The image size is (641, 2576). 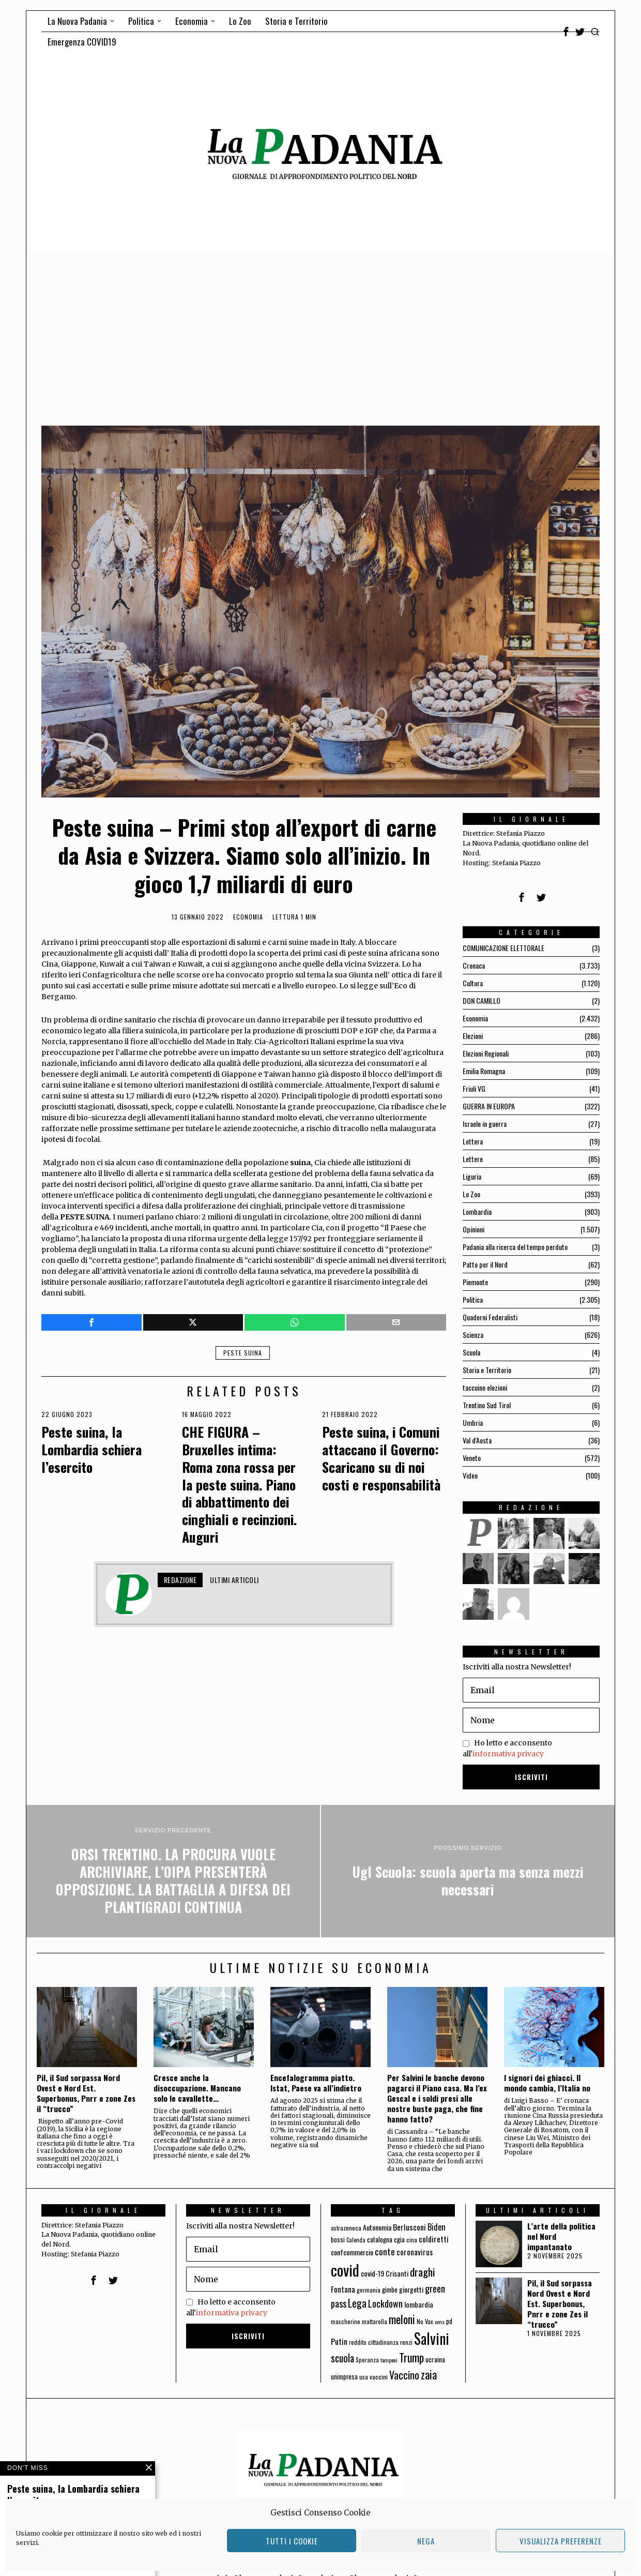 I want to click on Fontana [Fontana (92 elementi)], so click(x=343, y=2289).